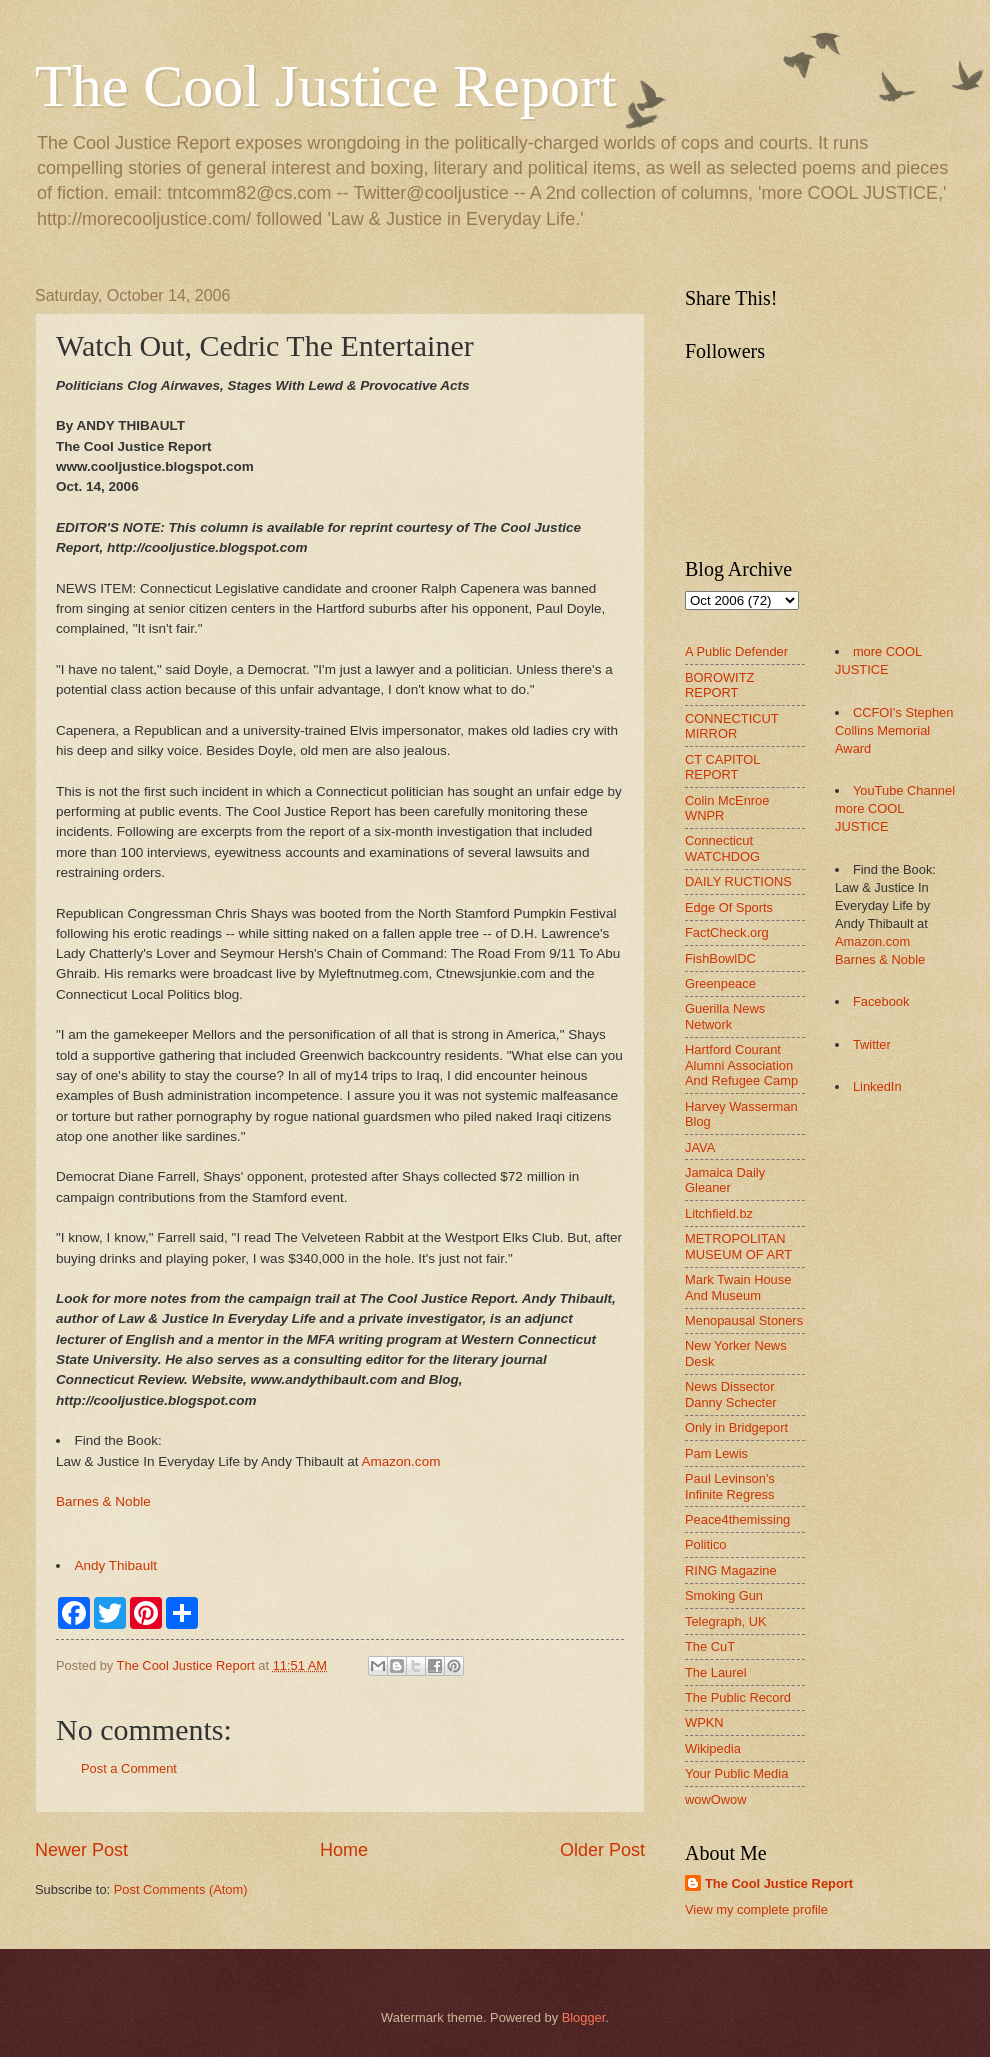  I want to click on Your Public Media, so click(736, 1773).